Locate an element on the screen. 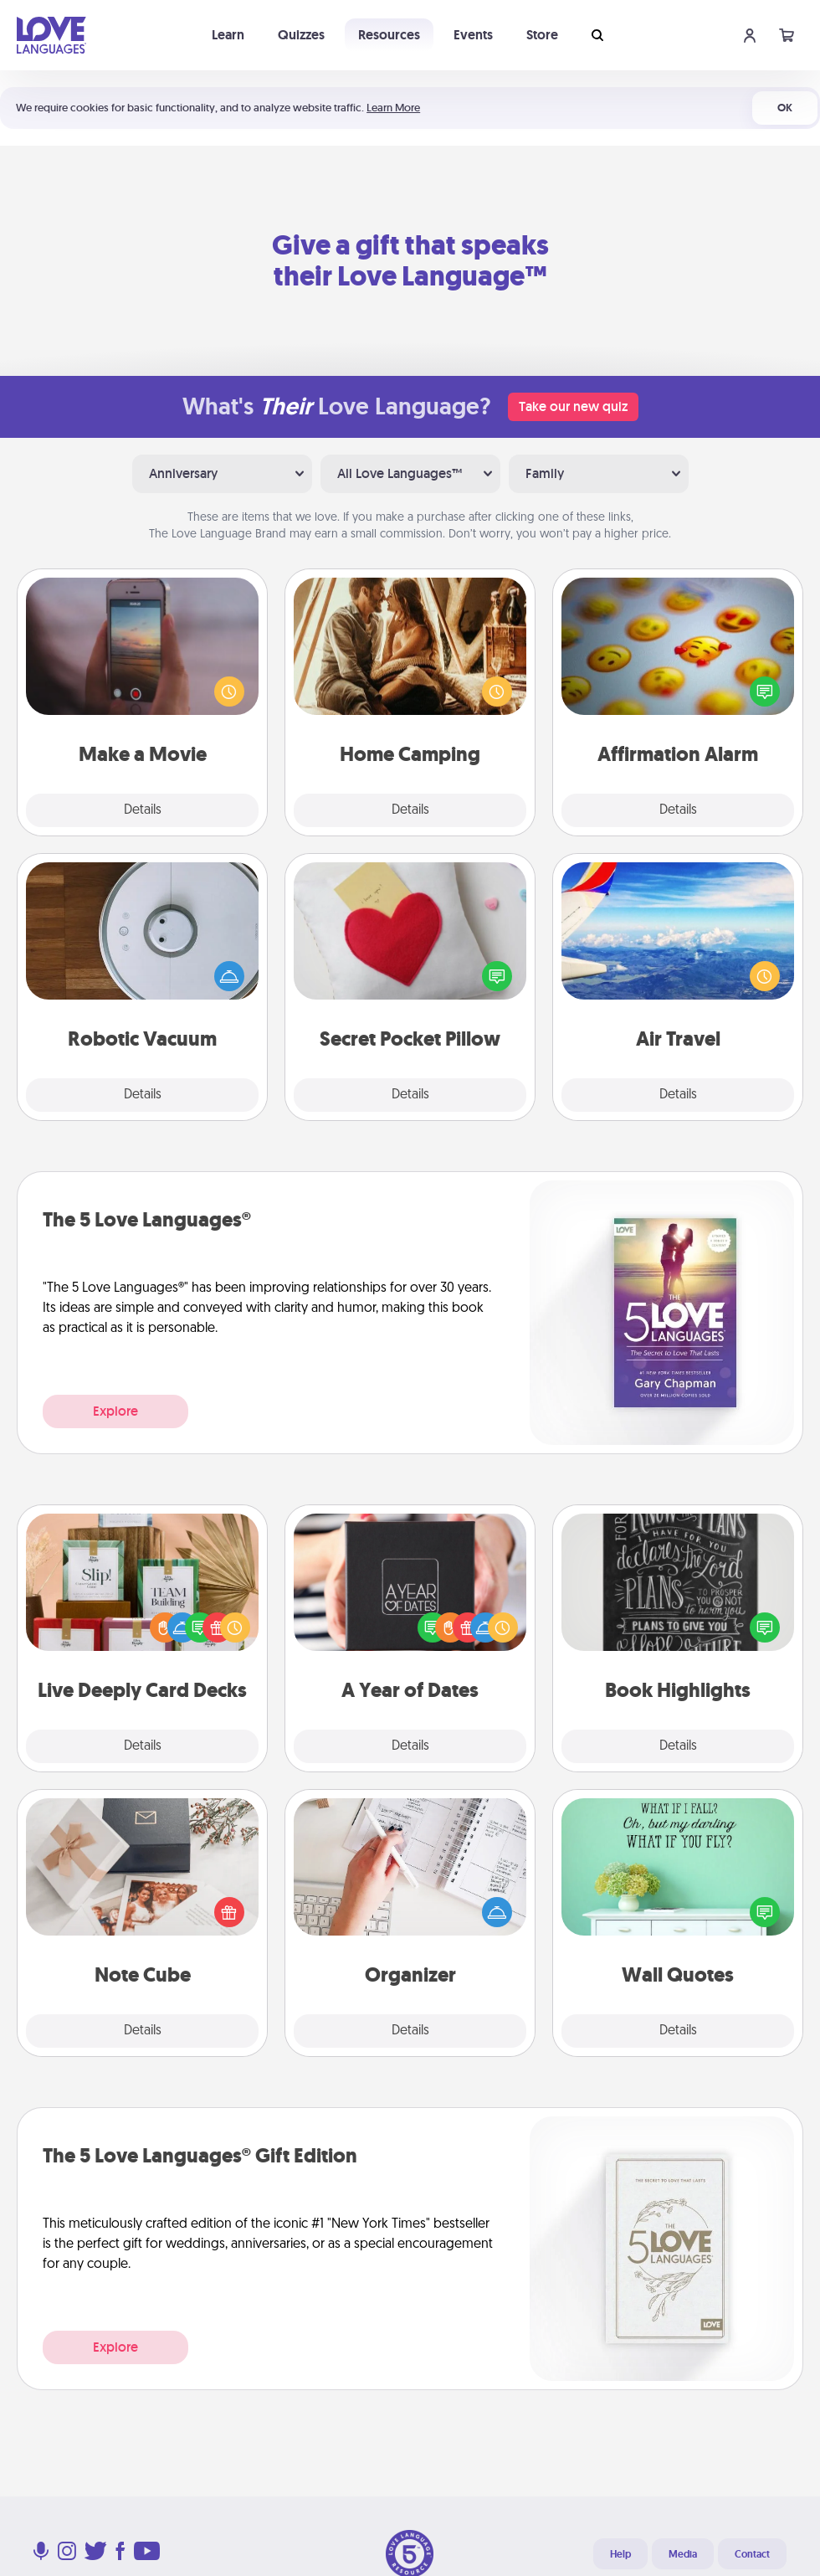 The width and height of the screenshot is (820, 2576). Contact is located at coordinates (752, 2554).